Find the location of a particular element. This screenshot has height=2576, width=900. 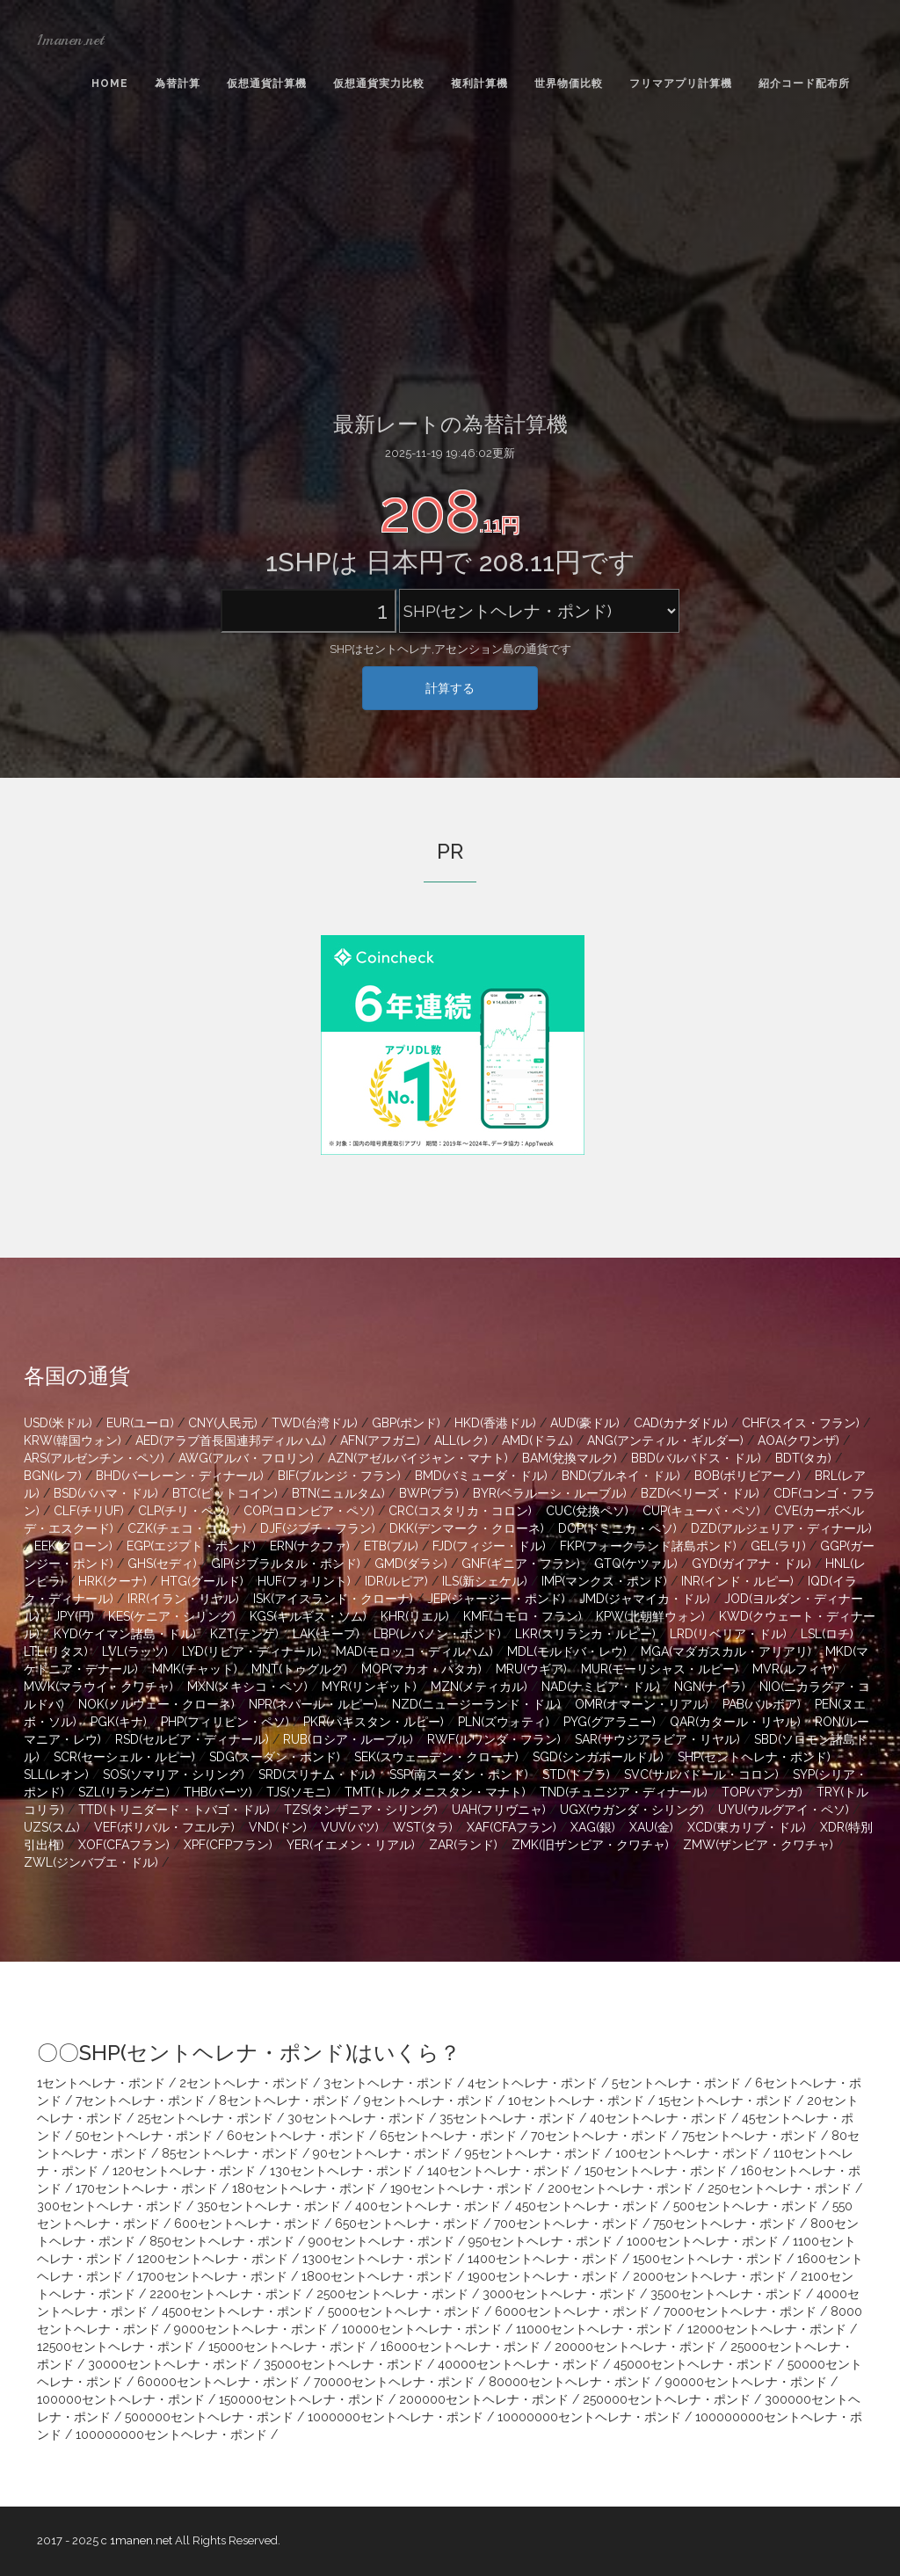

1manen.net is located at coordinates (70, 39).